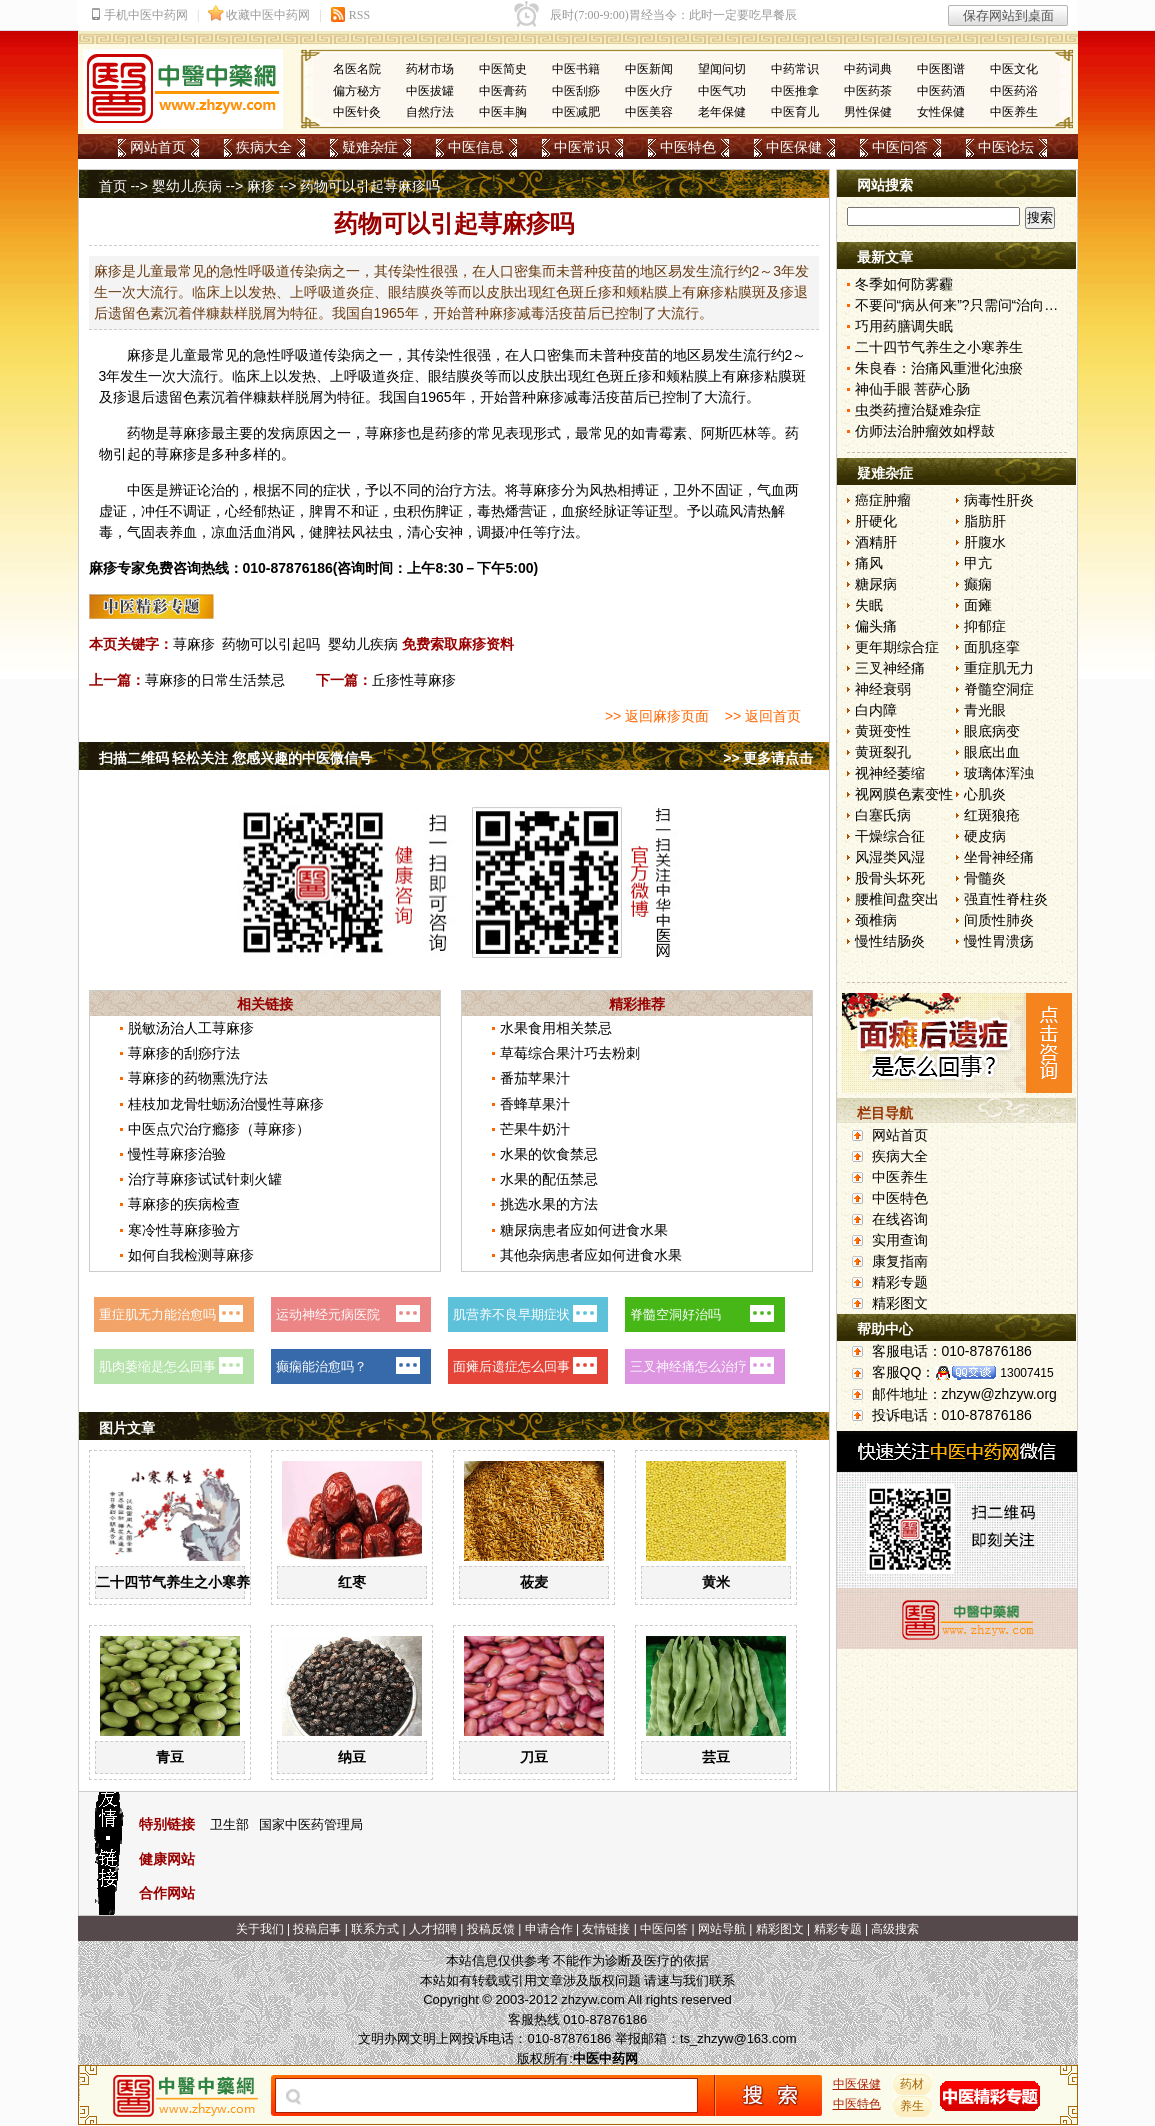  I want to click on 中医减肥, so click(576, 112).